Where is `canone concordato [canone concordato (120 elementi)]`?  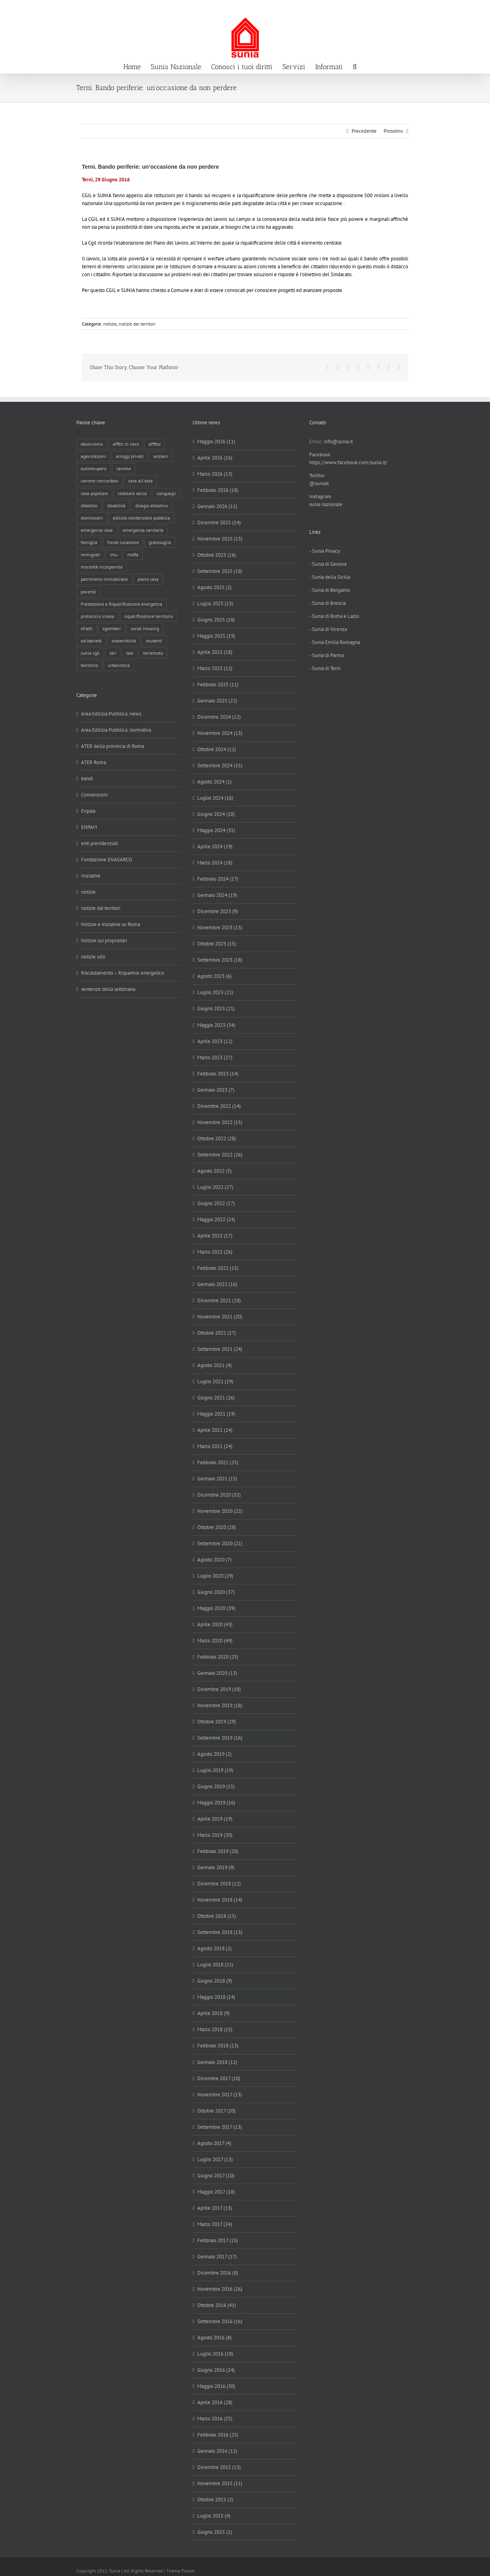 canone concordato [canone concordato (120 elementi)] is located at coordinates (99, 481).